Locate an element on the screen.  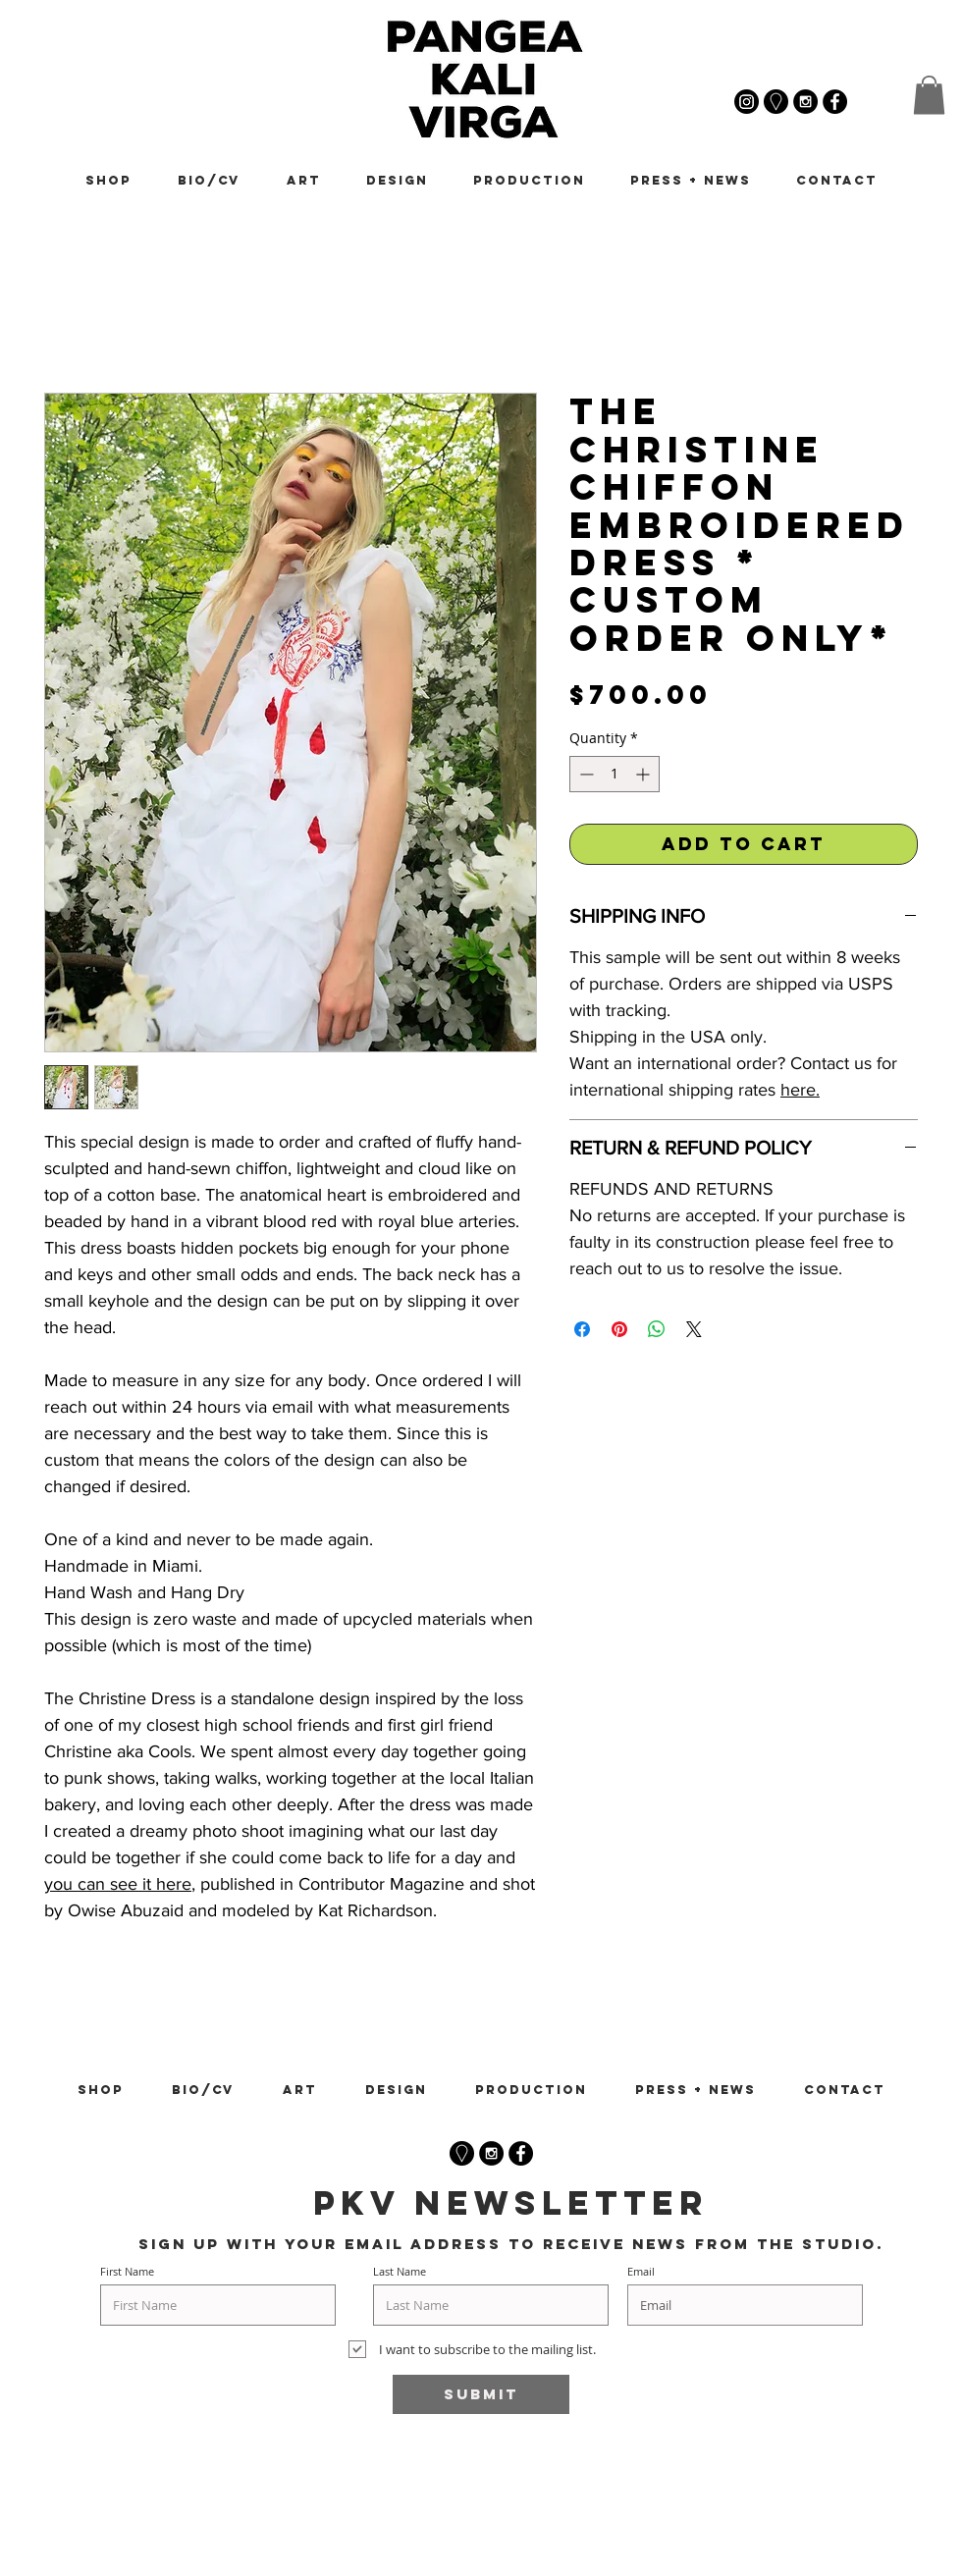
[Share on Facebook] is located at coordinates (582, 1329).